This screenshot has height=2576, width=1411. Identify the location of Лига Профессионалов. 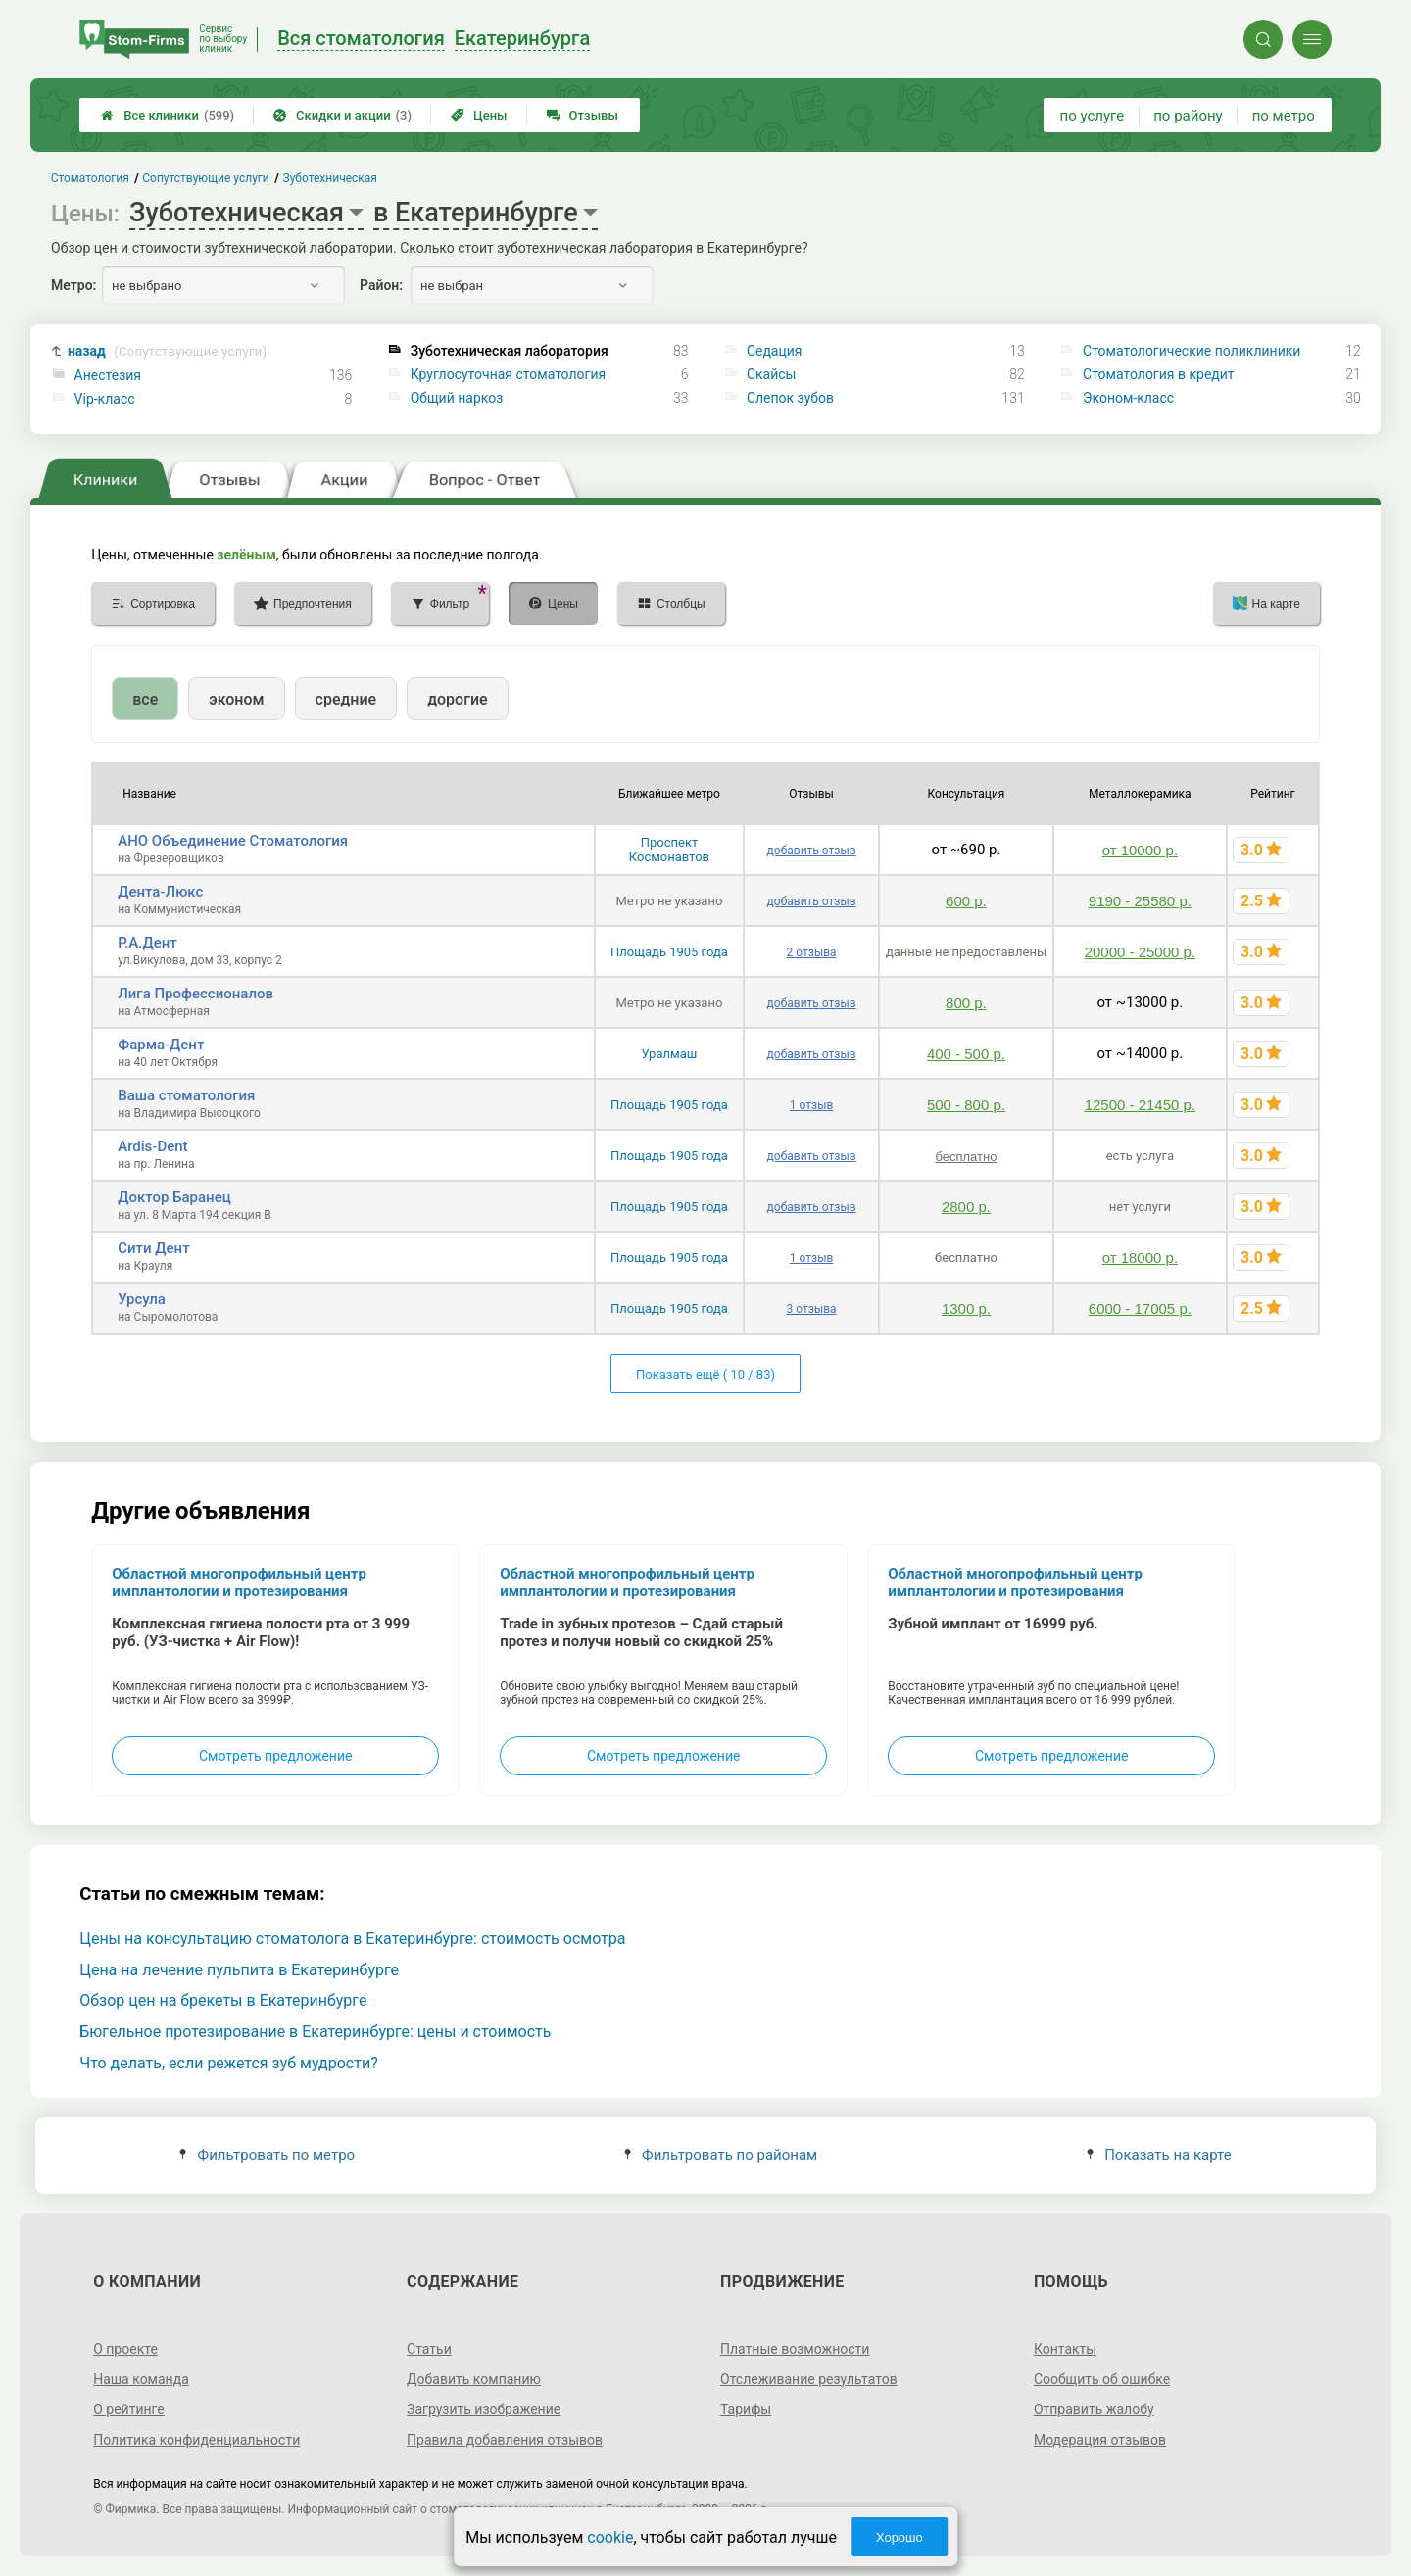
(195, 993).